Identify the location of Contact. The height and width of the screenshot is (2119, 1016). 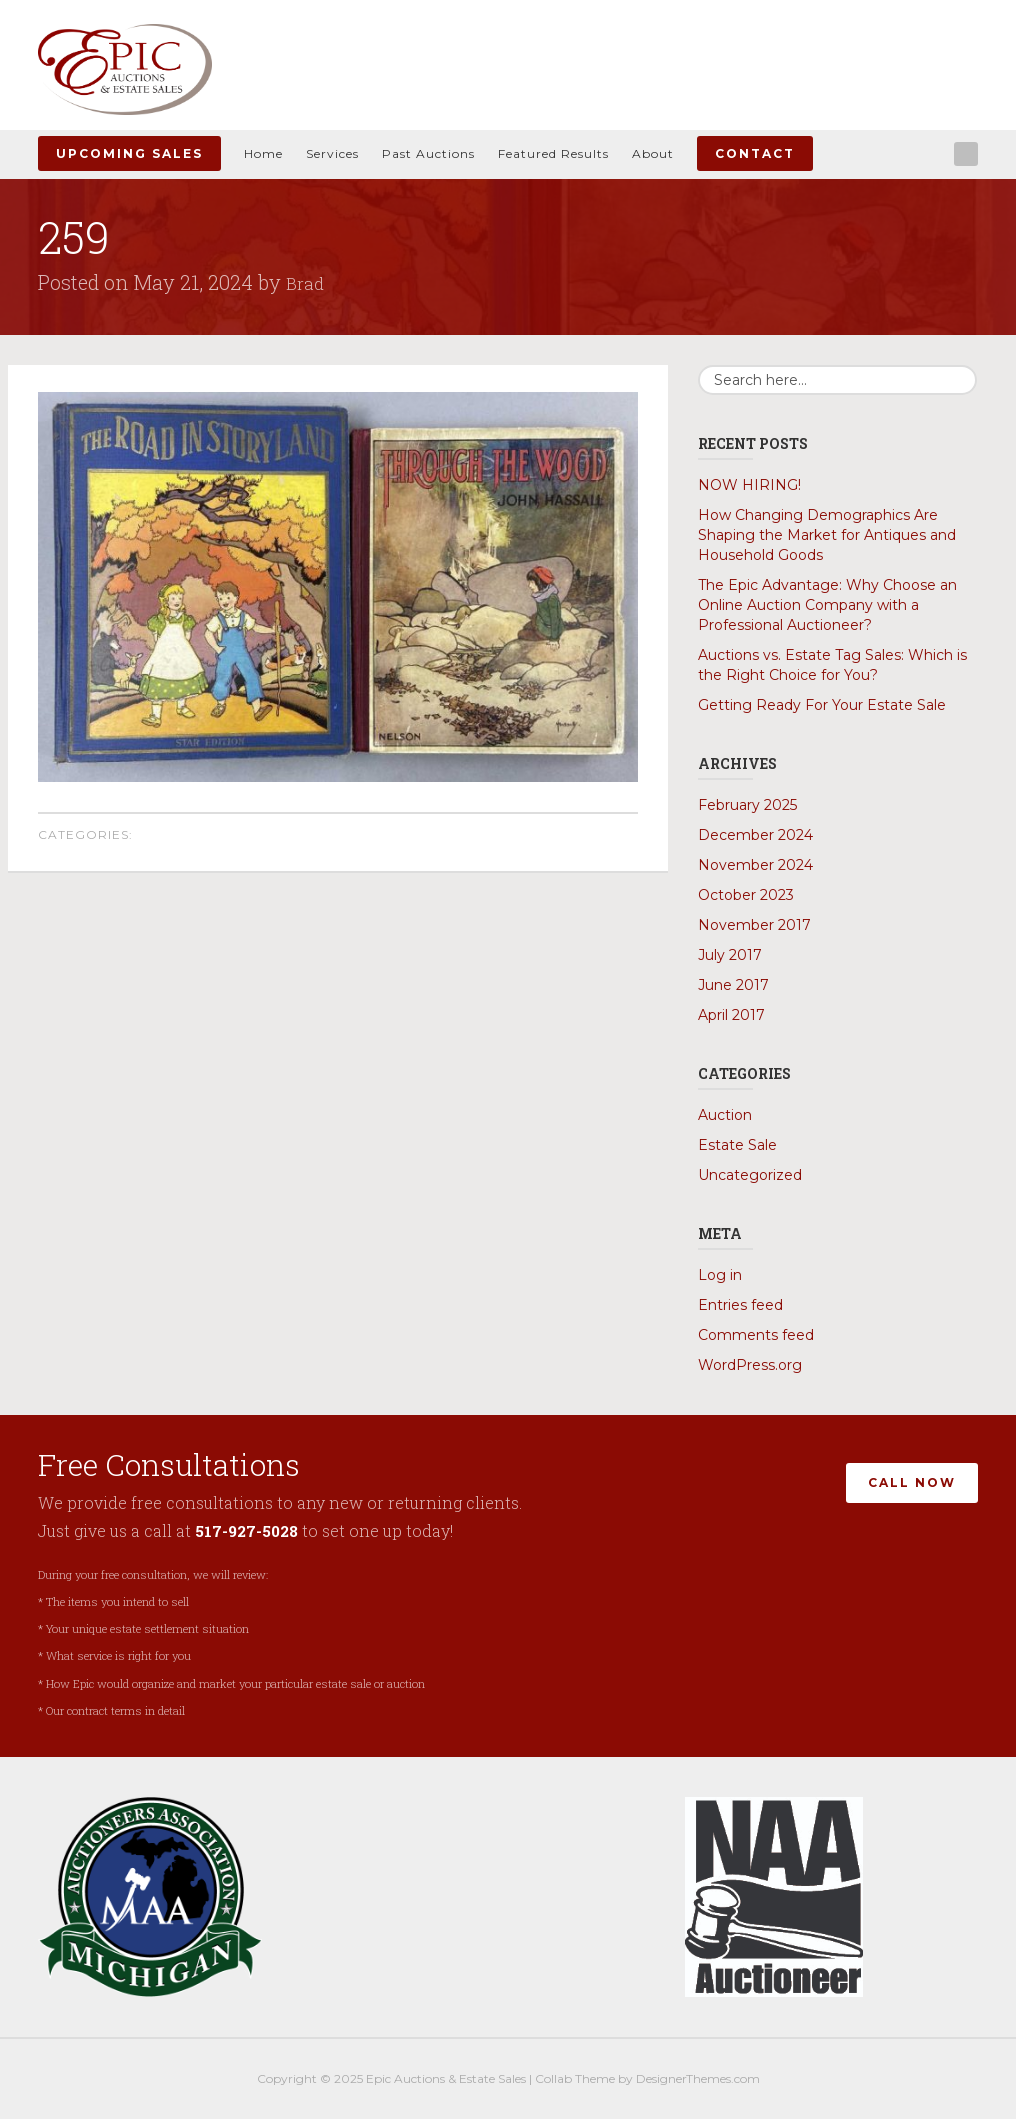
(755, 153).